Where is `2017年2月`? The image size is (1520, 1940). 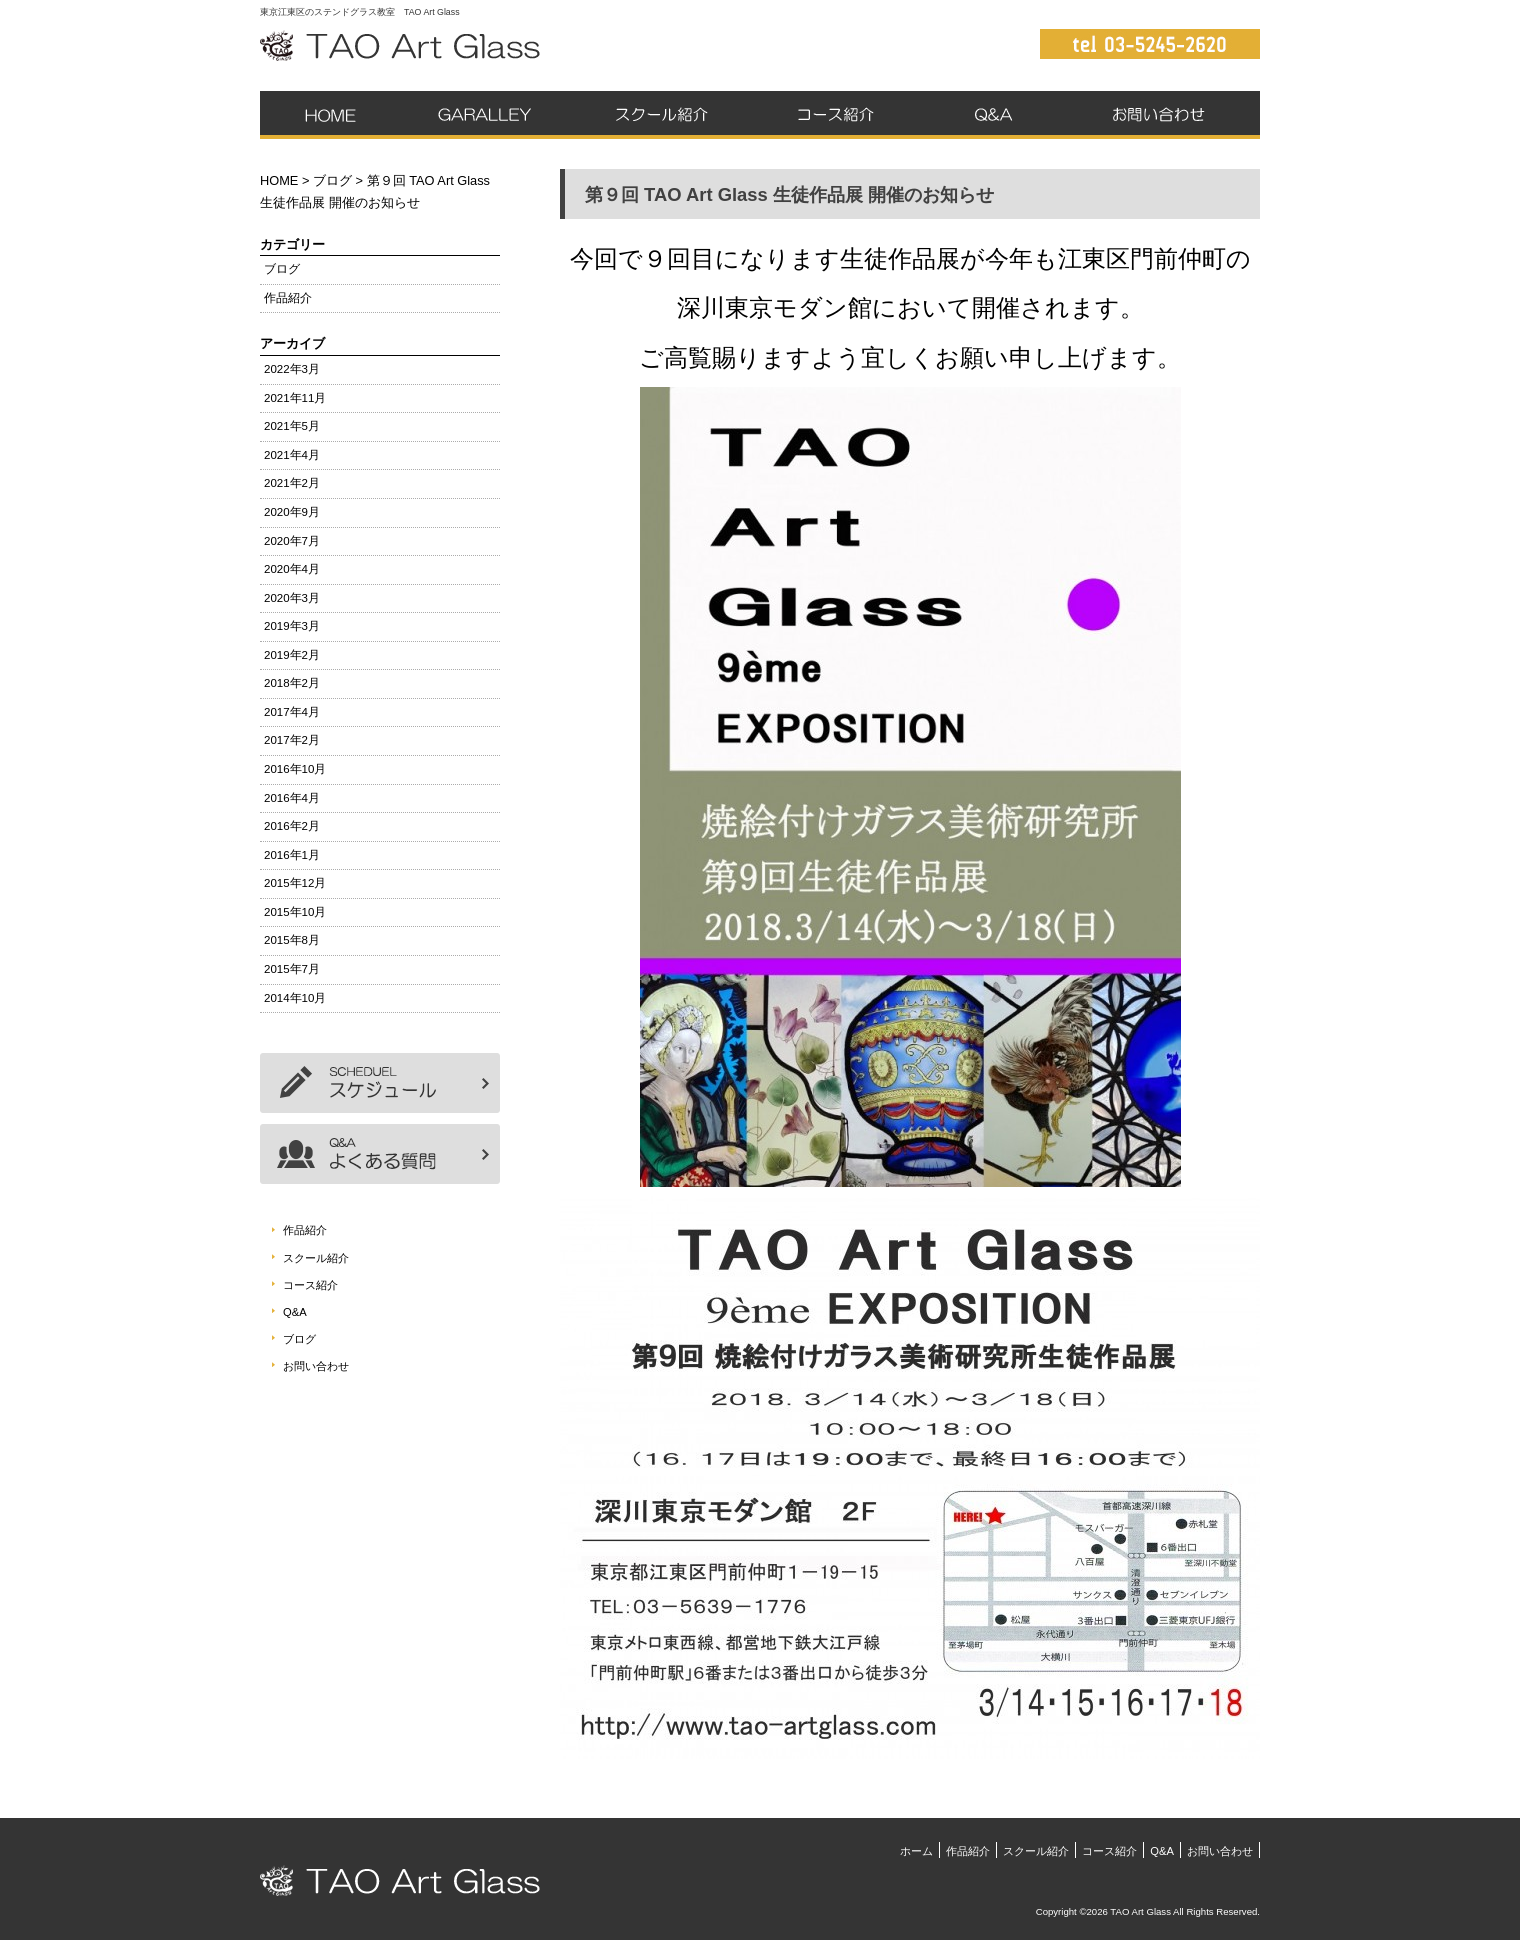 2017年2月 is located at coordinates (292, 740).